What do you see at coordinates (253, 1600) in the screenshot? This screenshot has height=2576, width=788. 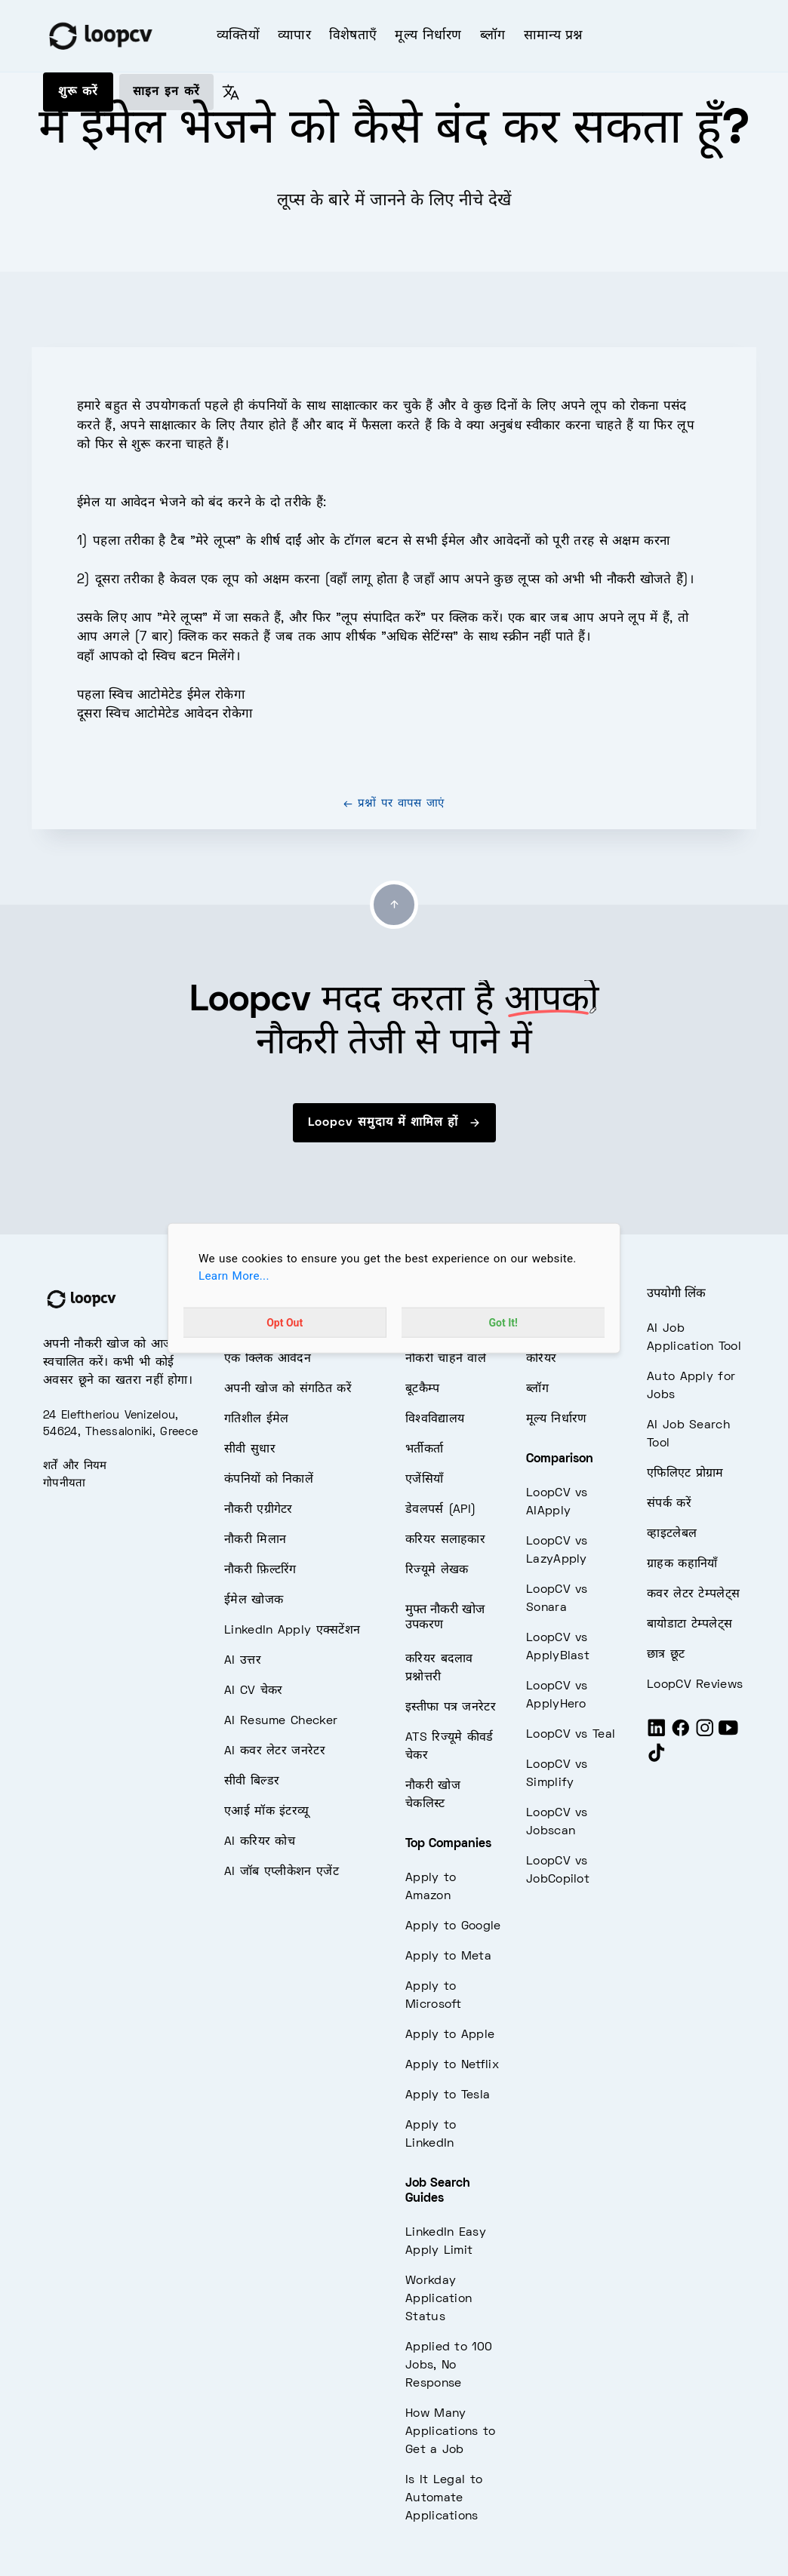 I see `ईमेल खोजक` at bounding box center [253, 1600].